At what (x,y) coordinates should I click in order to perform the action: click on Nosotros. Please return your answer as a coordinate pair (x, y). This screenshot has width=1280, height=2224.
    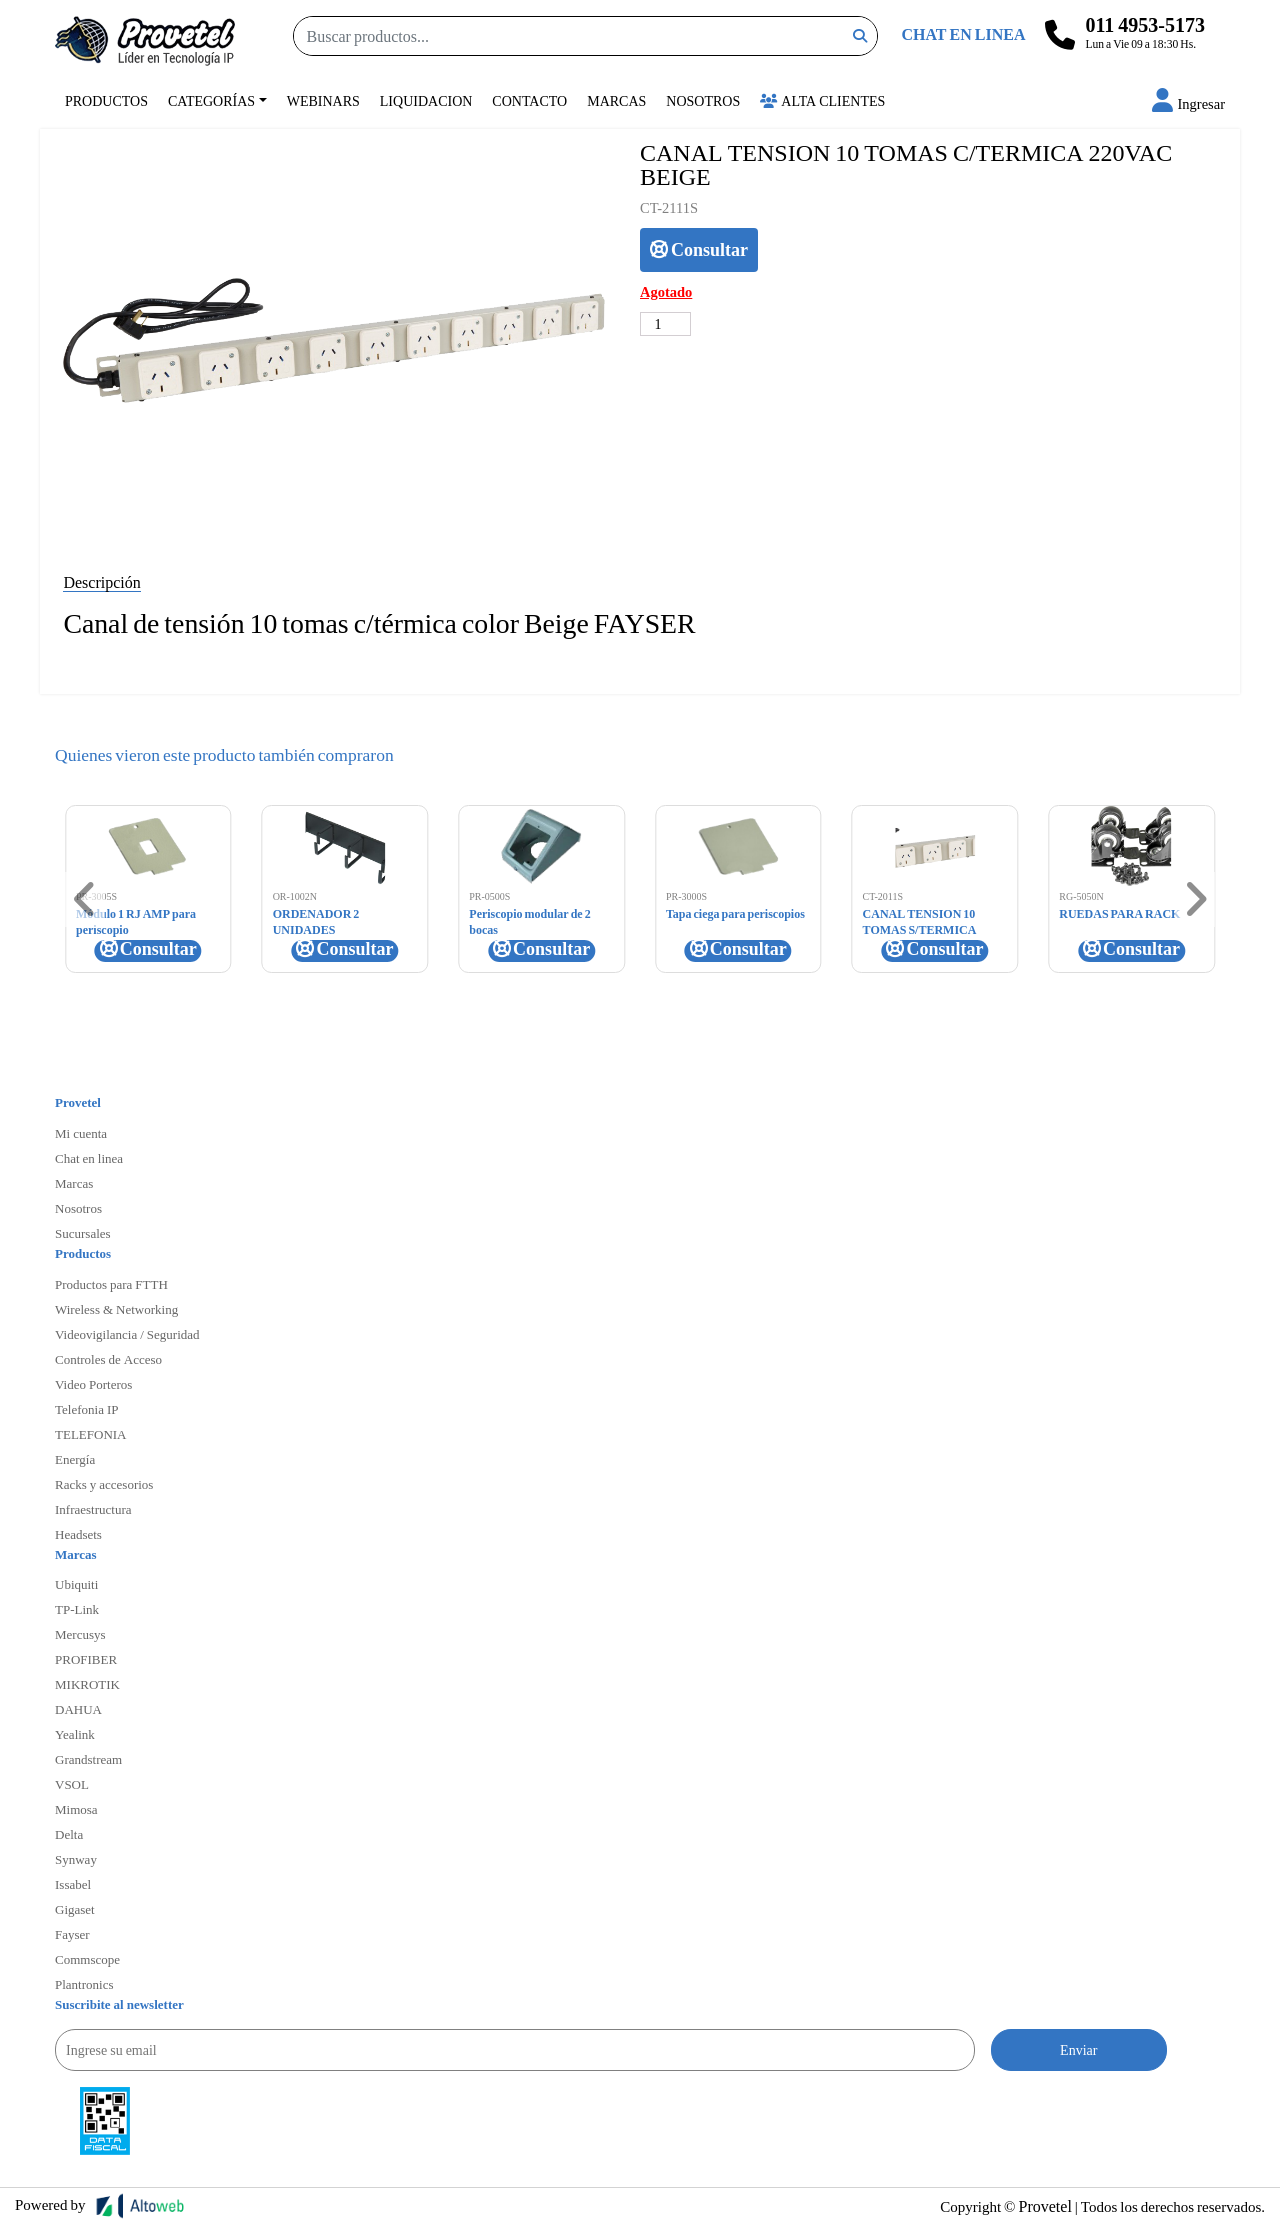
    Looking at the image, I should click on (703, 100).